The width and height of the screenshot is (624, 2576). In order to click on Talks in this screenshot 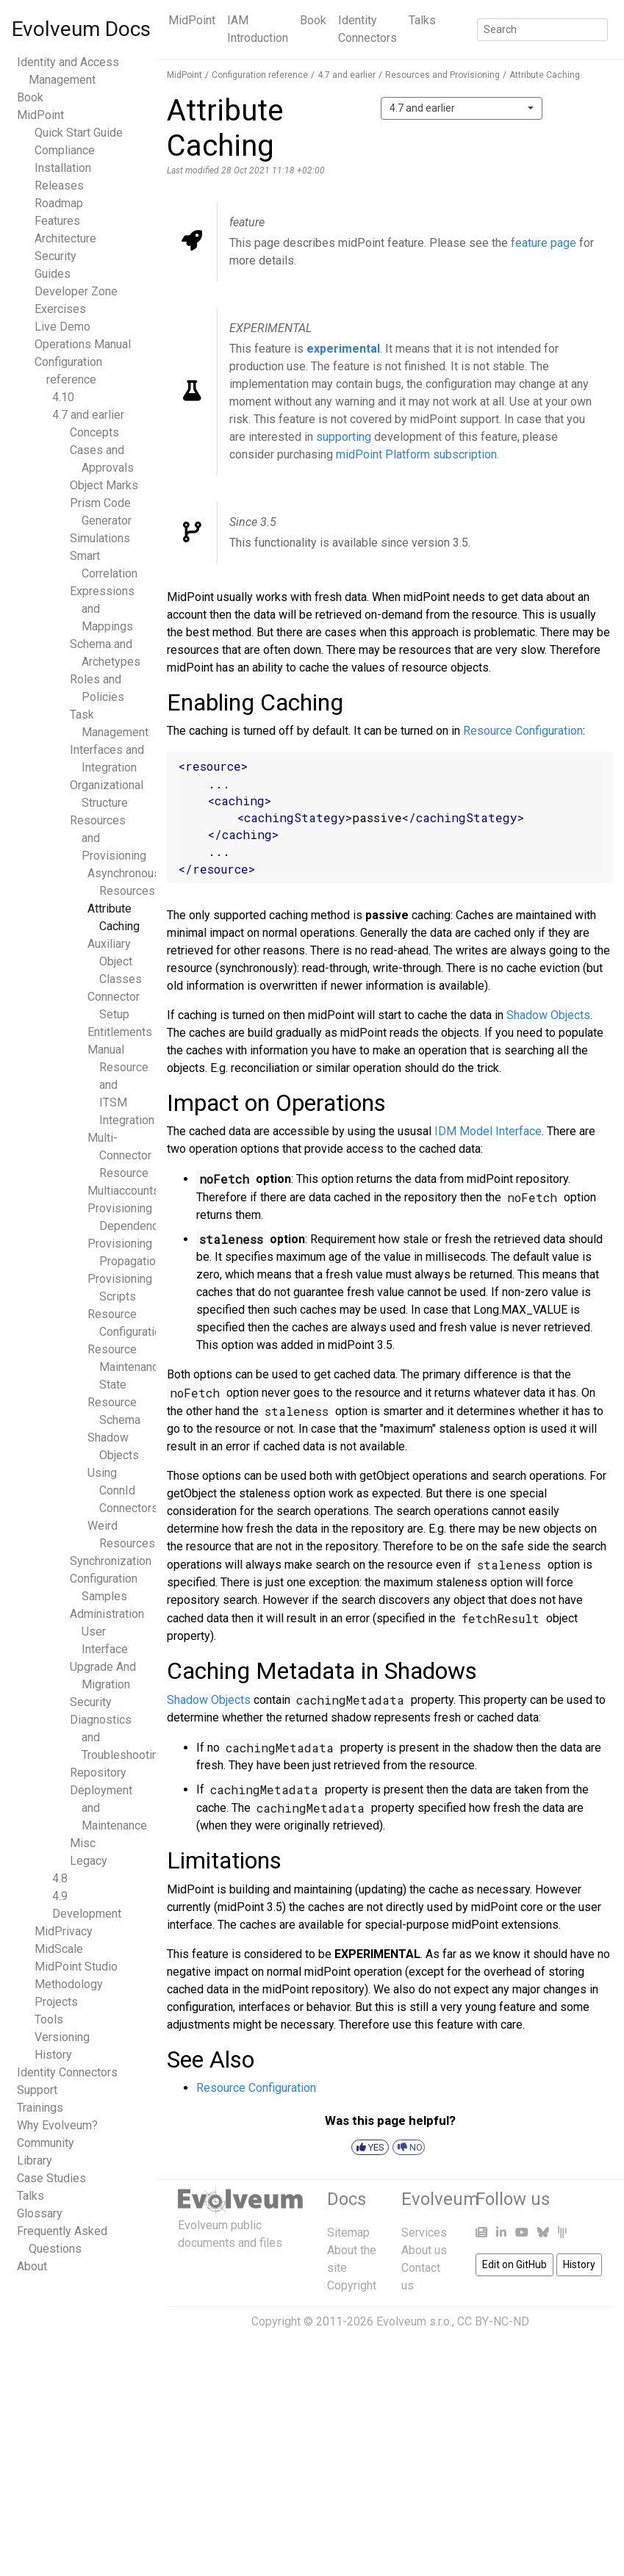, I will do `click(422, 20)`.